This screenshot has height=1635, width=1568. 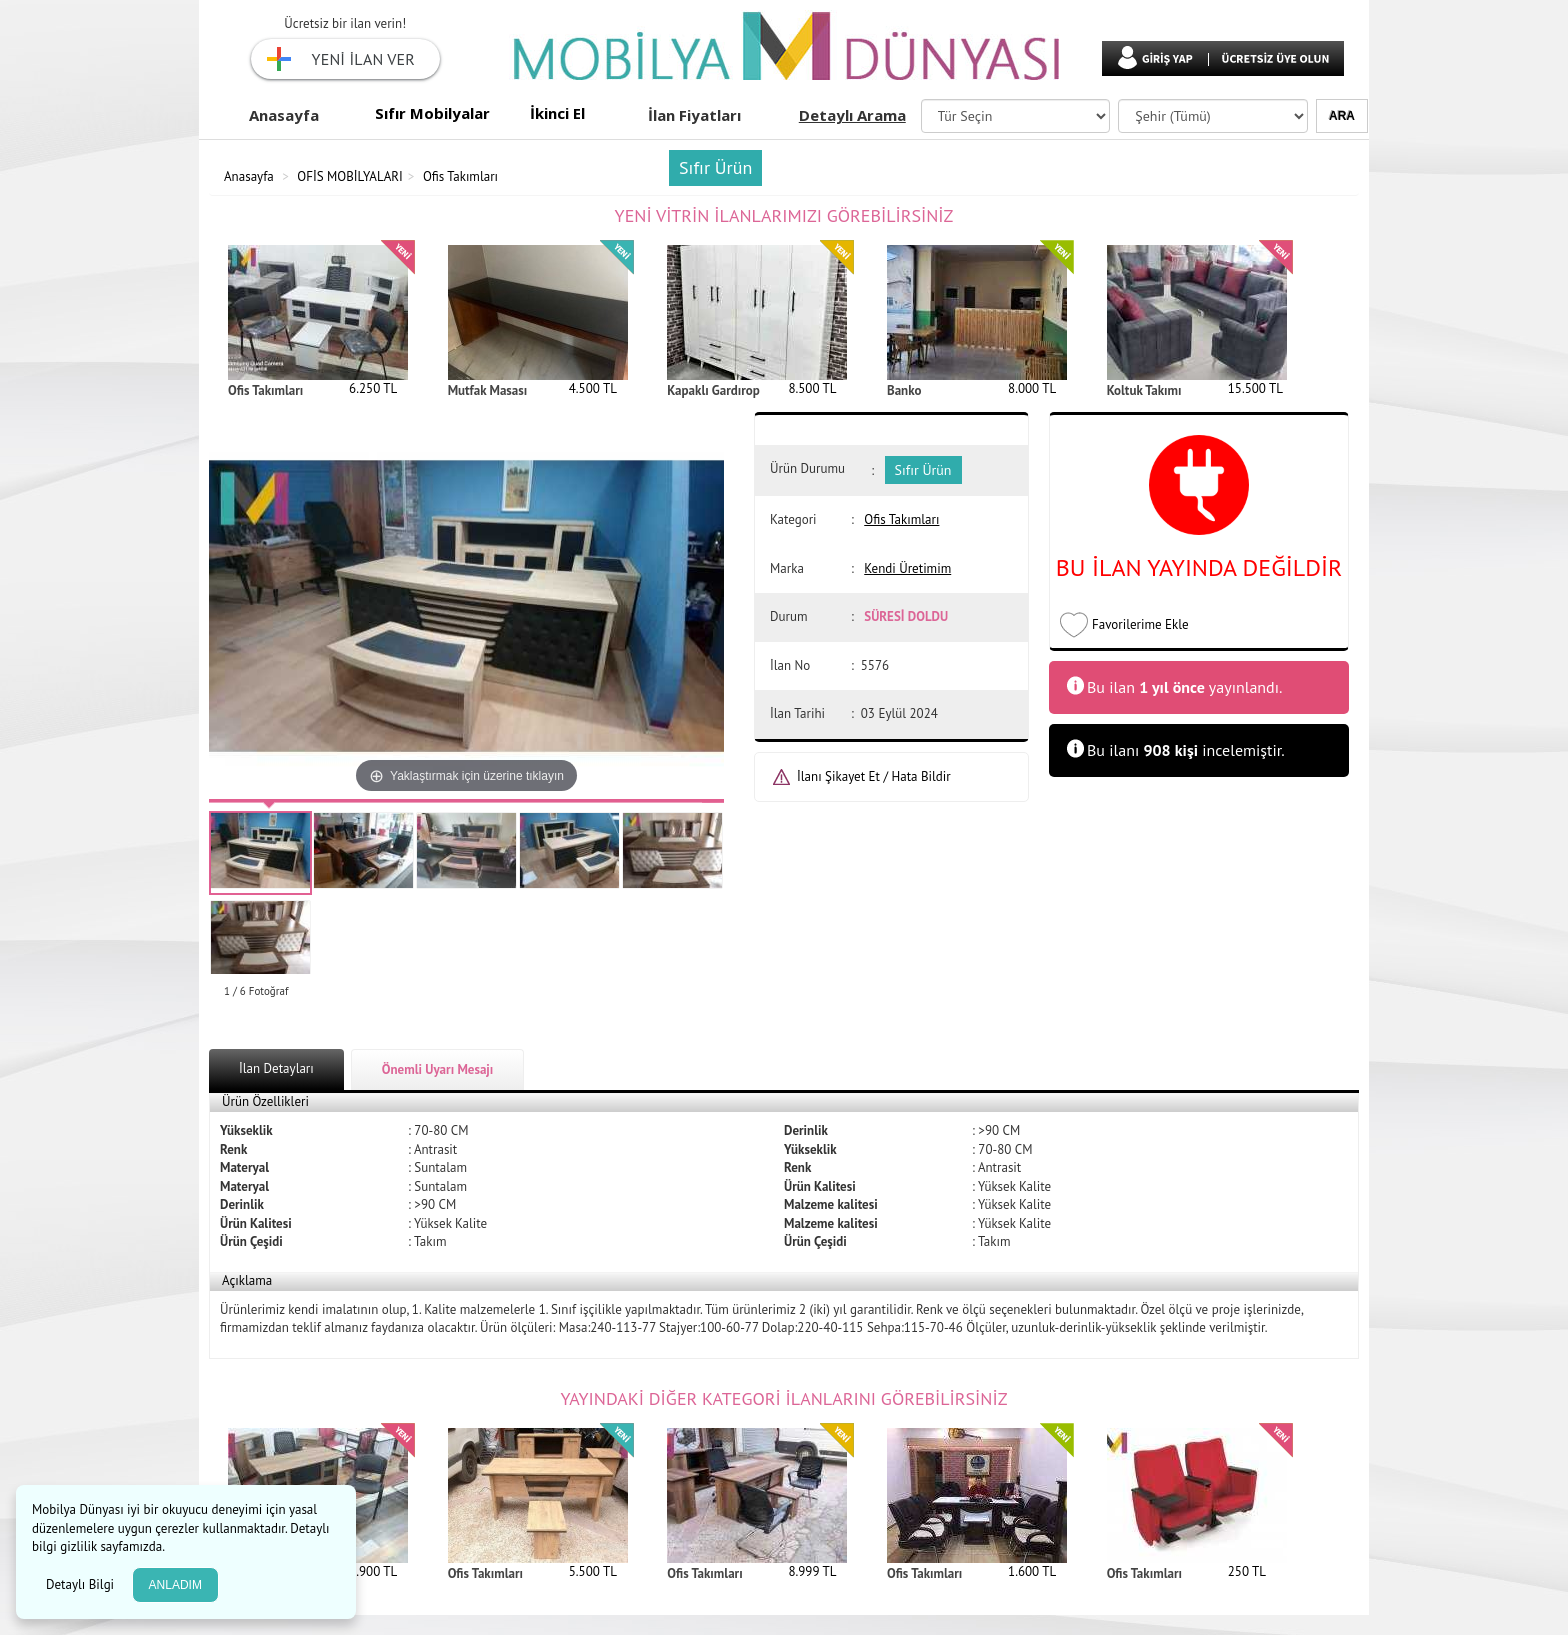 What do you see at coordinates (557, 113) in the screenshot?
I see `İkinci El` at bounding box center [557, 113].